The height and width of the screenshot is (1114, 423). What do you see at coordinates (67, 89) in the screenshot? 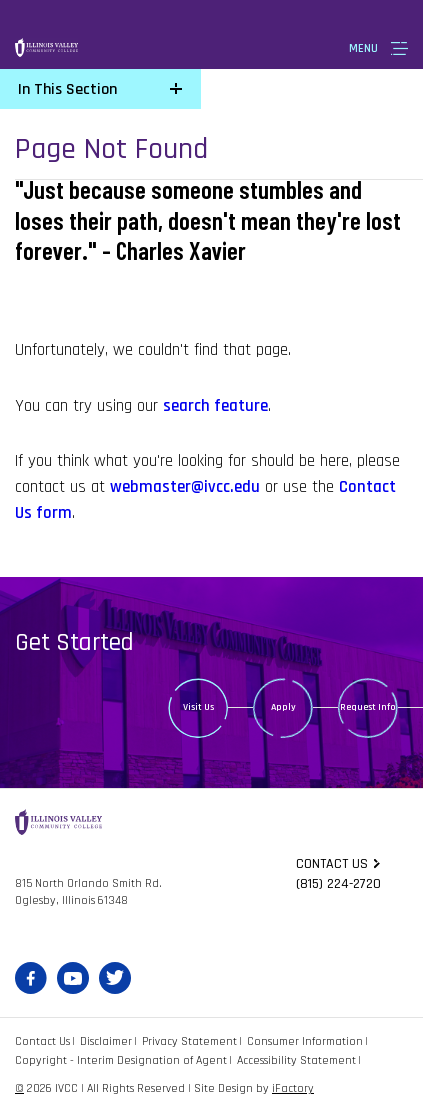
I see `In This Section` at bounding box center [67, 89].